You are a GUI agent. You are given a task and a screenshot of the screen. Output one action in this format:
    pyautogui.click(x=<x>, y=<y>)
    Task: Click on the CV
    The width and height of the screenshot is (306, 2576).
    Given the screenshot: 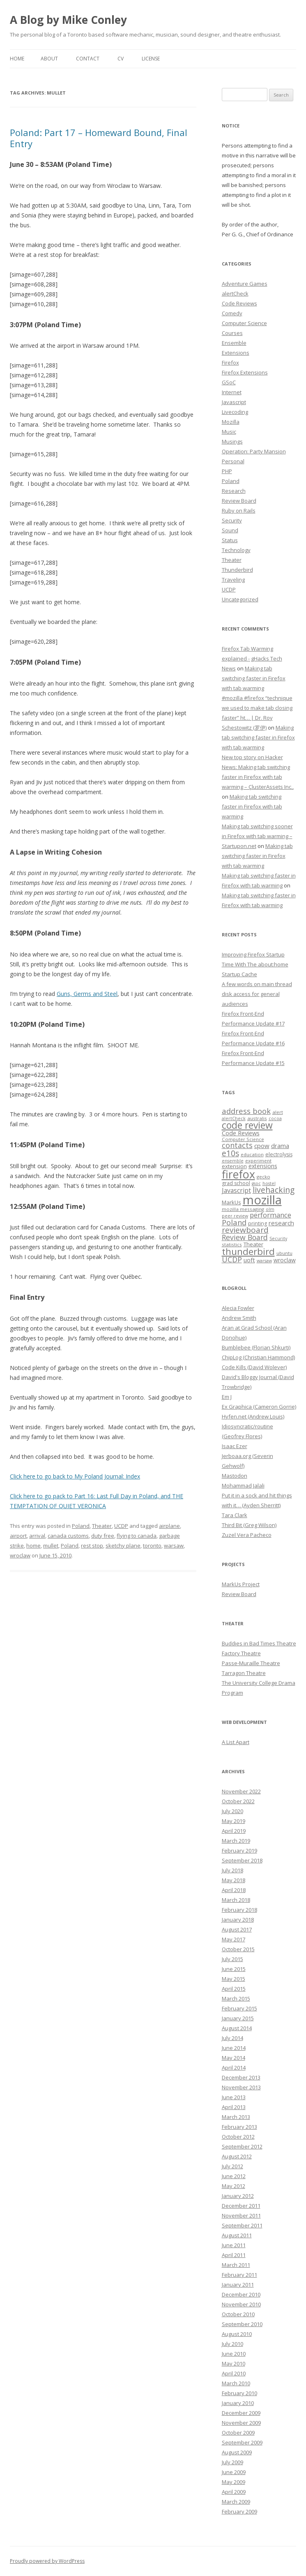 What is the action you would take?
    pyautogui.click(x=120, y=58)
    